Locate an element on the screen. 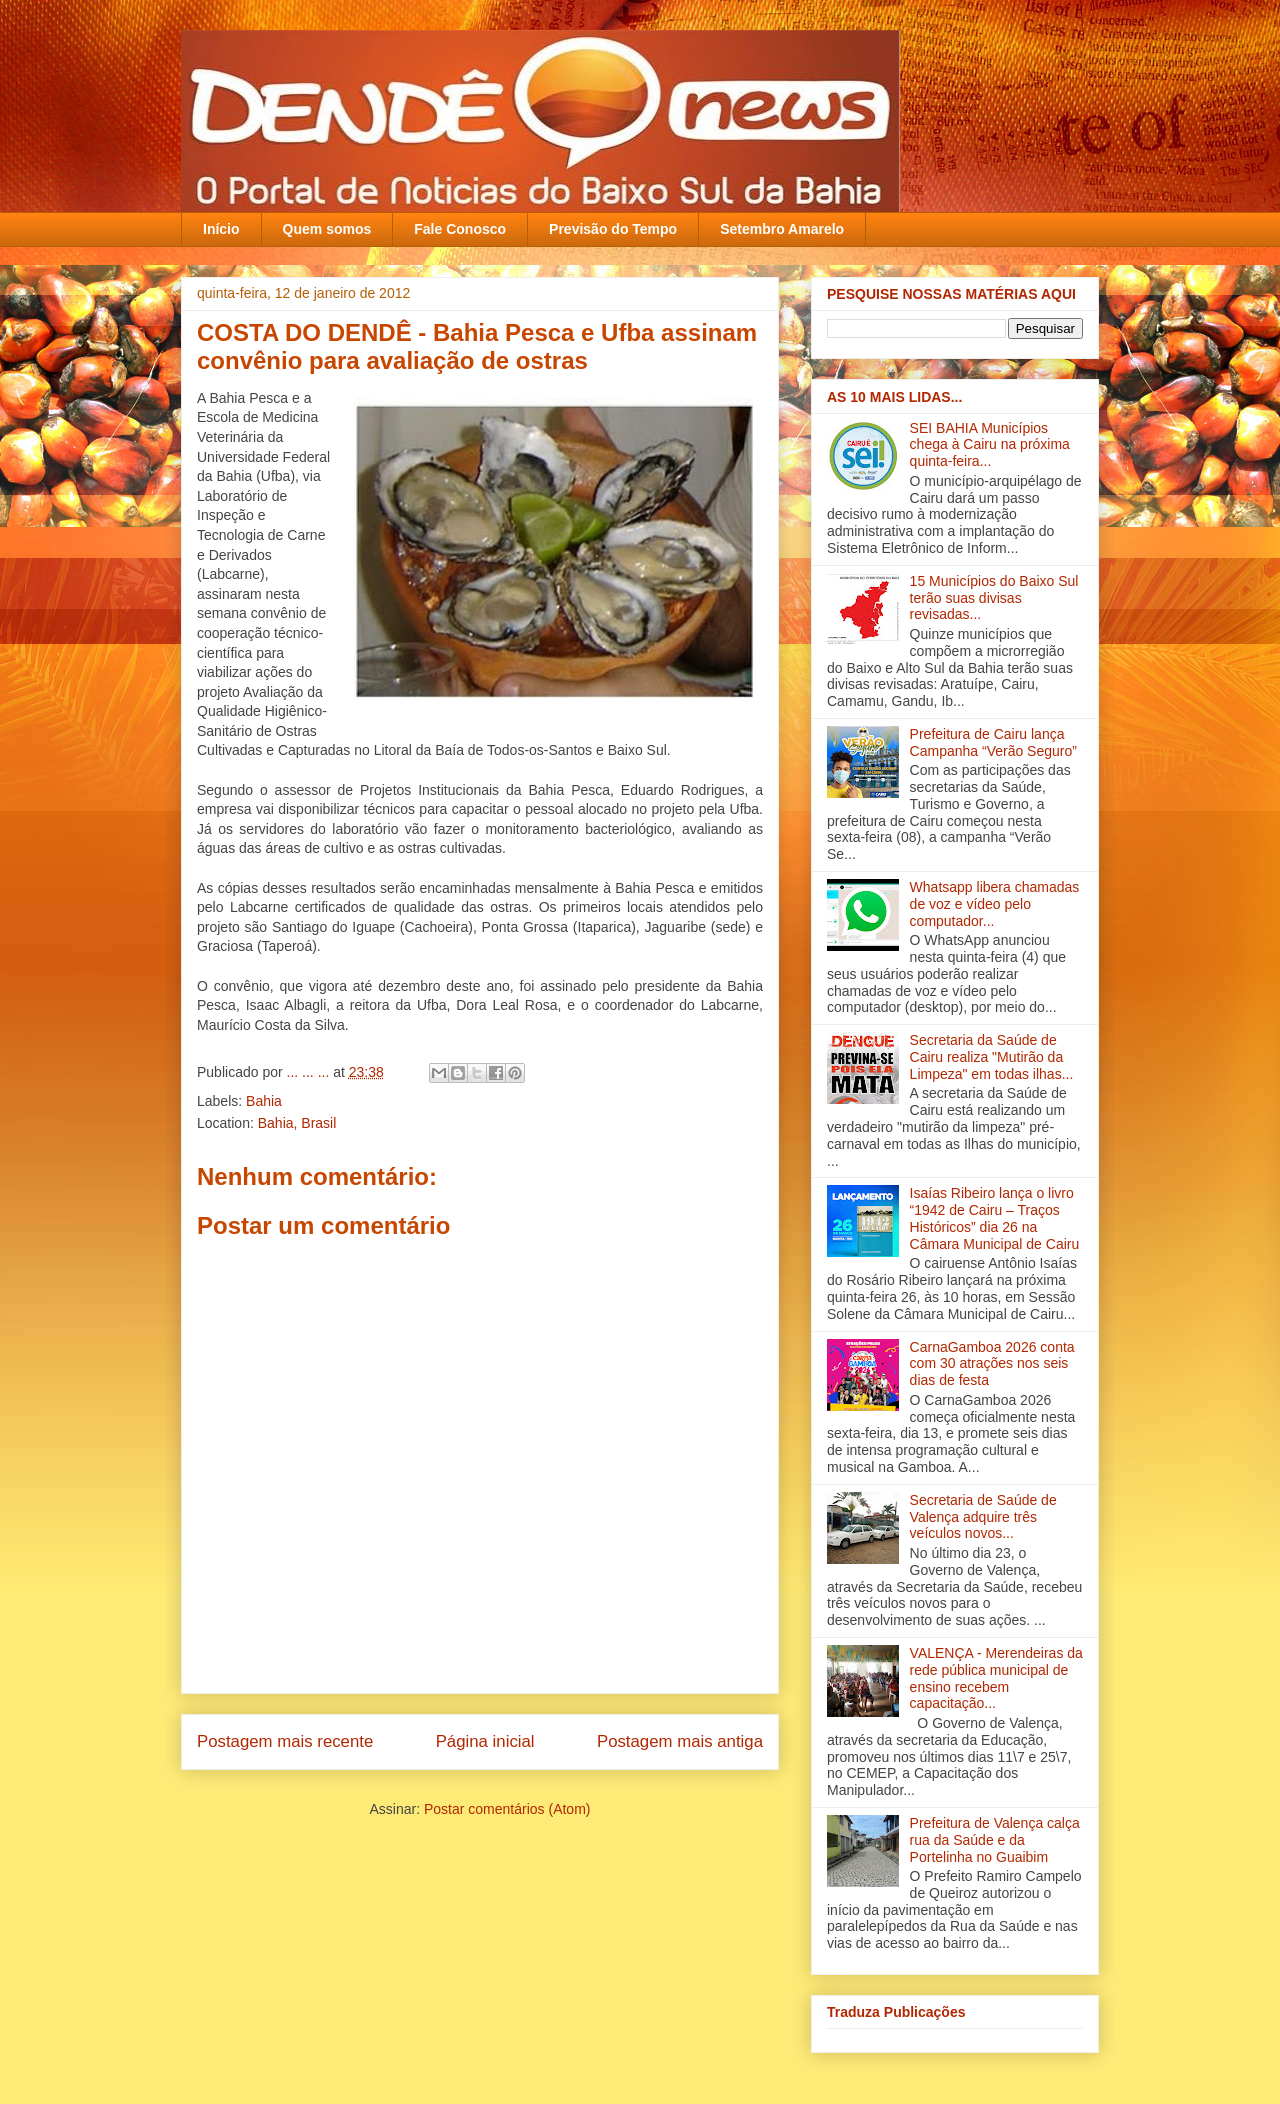 The image size is (1280, 2104). 15 Municípios do Baixo Sul terão suas divisas revisadas... is located at coordinates (994, 598).